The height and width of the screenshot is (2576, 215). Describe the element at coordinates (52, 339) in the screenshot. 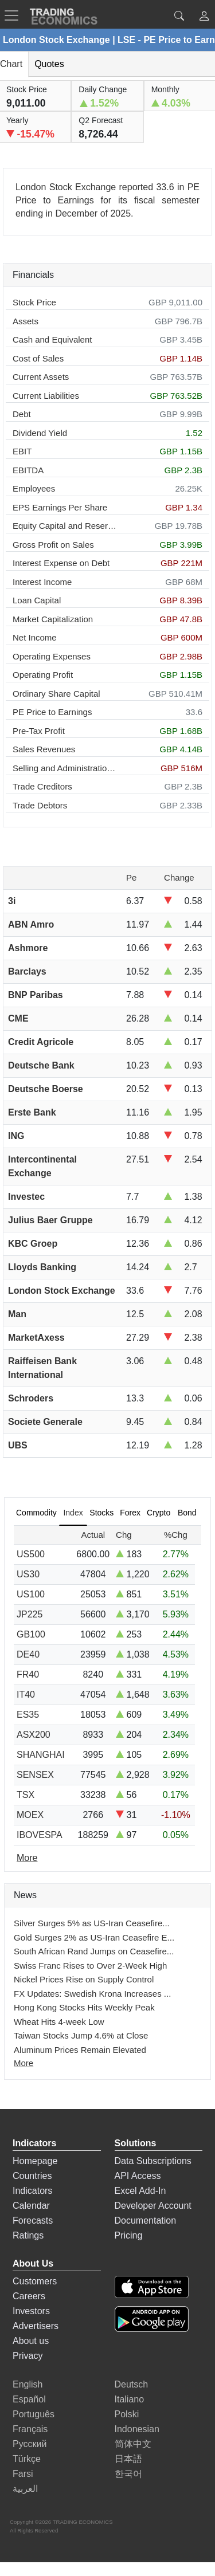

I see `Cash and Equivalent` at that location.